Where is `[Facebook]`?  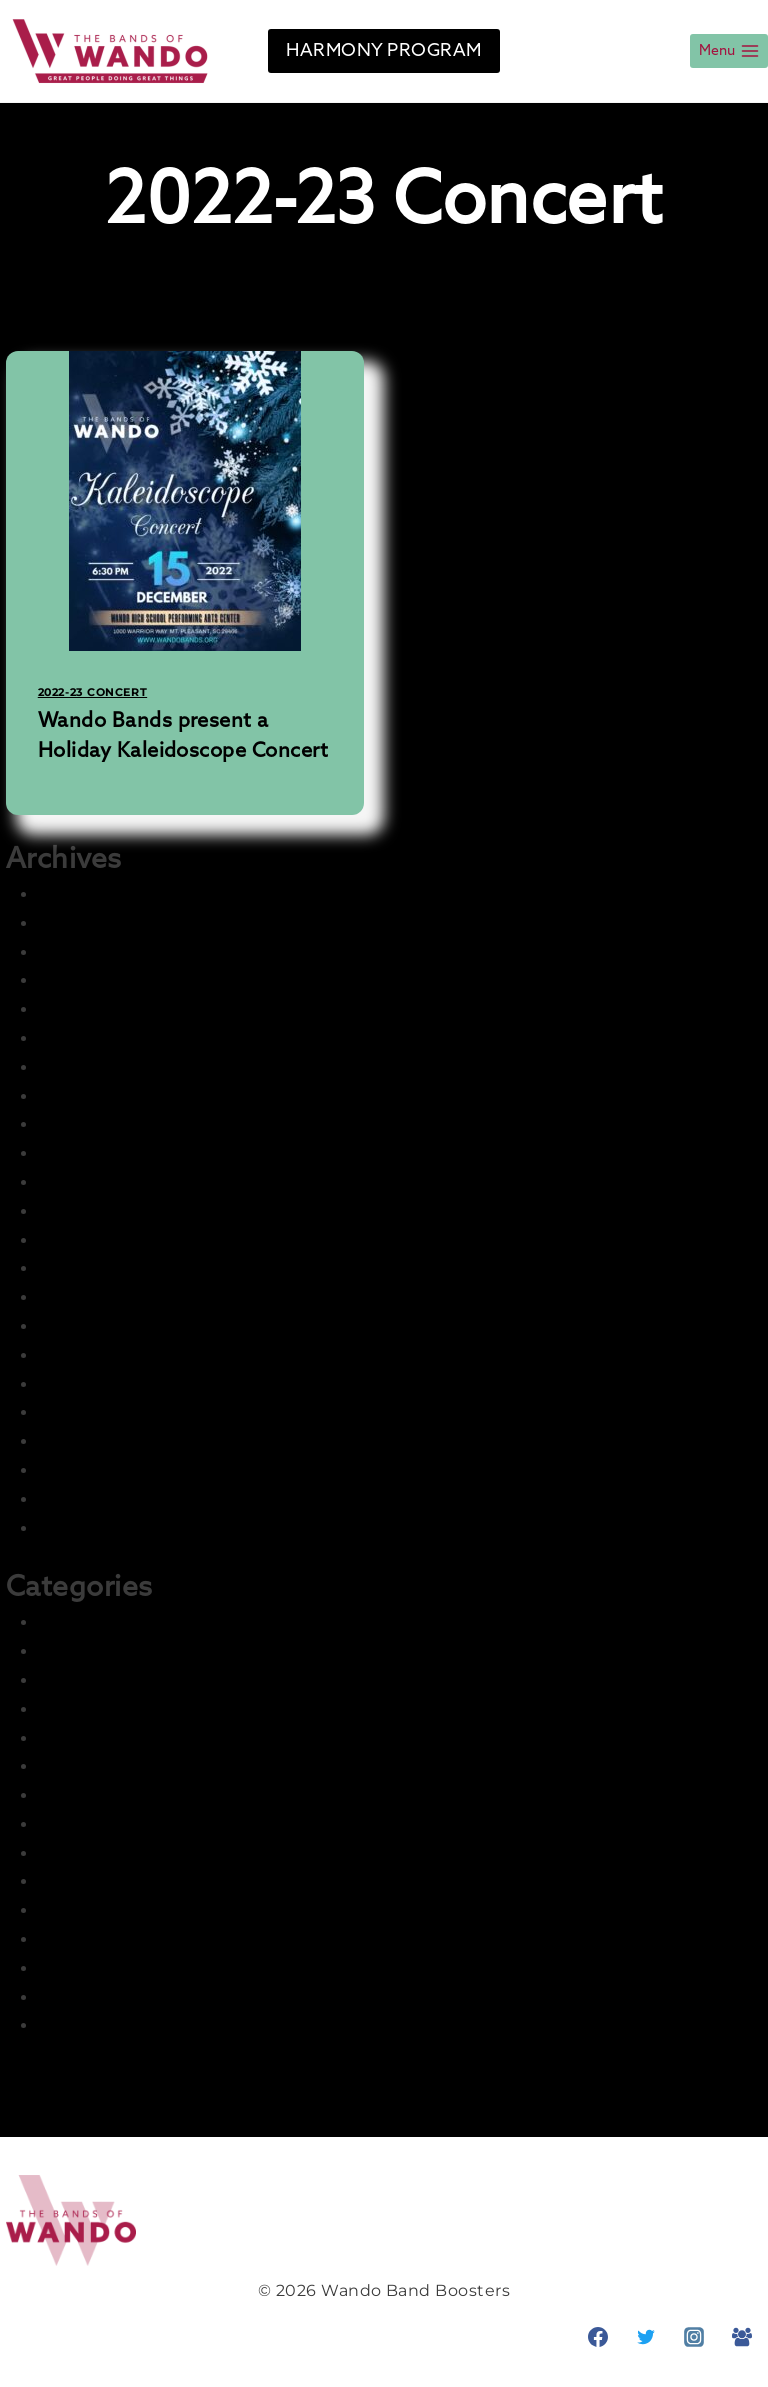
[Facebook] is located at coordinates (598, 2337).